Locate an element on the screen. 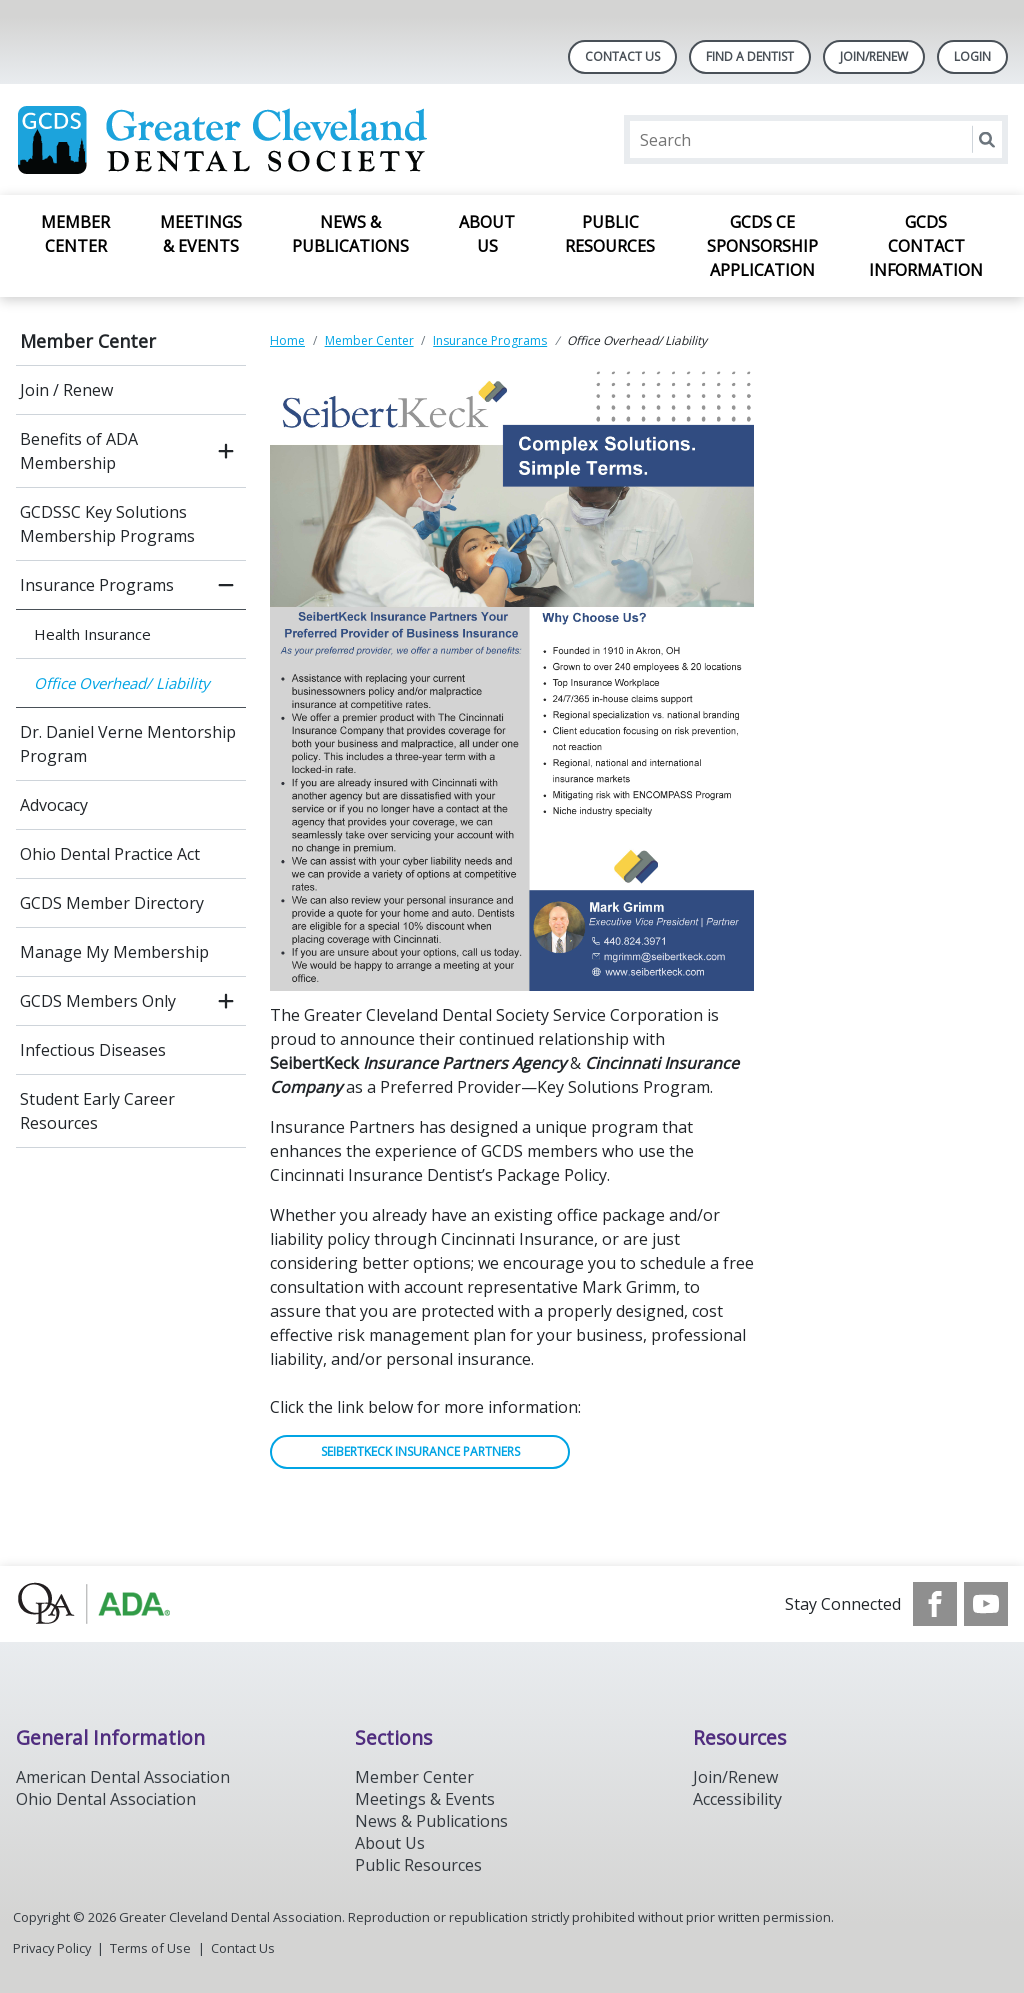 The width and height of the screenshot is (1024, 1993). Meetings & Events is located at coordinates (201, 234).